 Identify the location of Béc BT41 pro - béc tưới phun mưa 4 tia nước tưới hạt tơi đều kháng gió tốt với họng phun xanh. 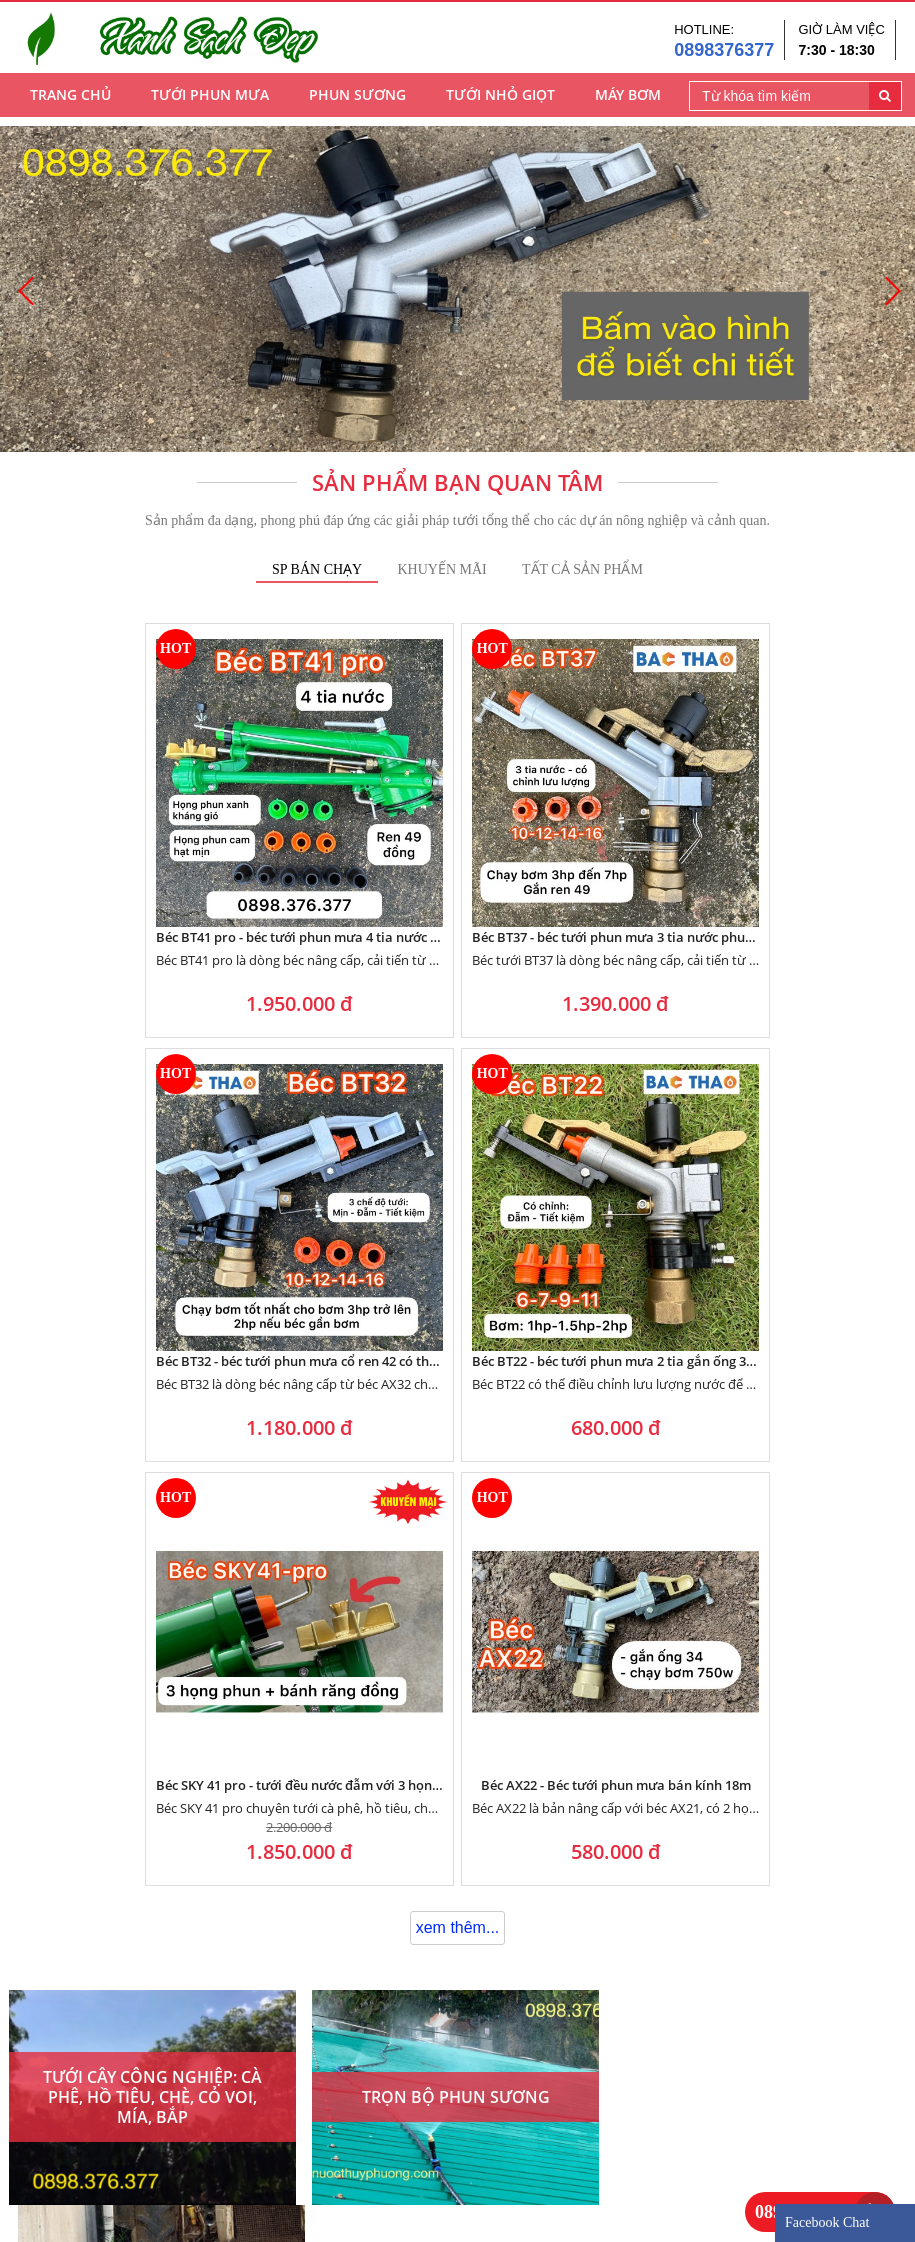
(137, 830).